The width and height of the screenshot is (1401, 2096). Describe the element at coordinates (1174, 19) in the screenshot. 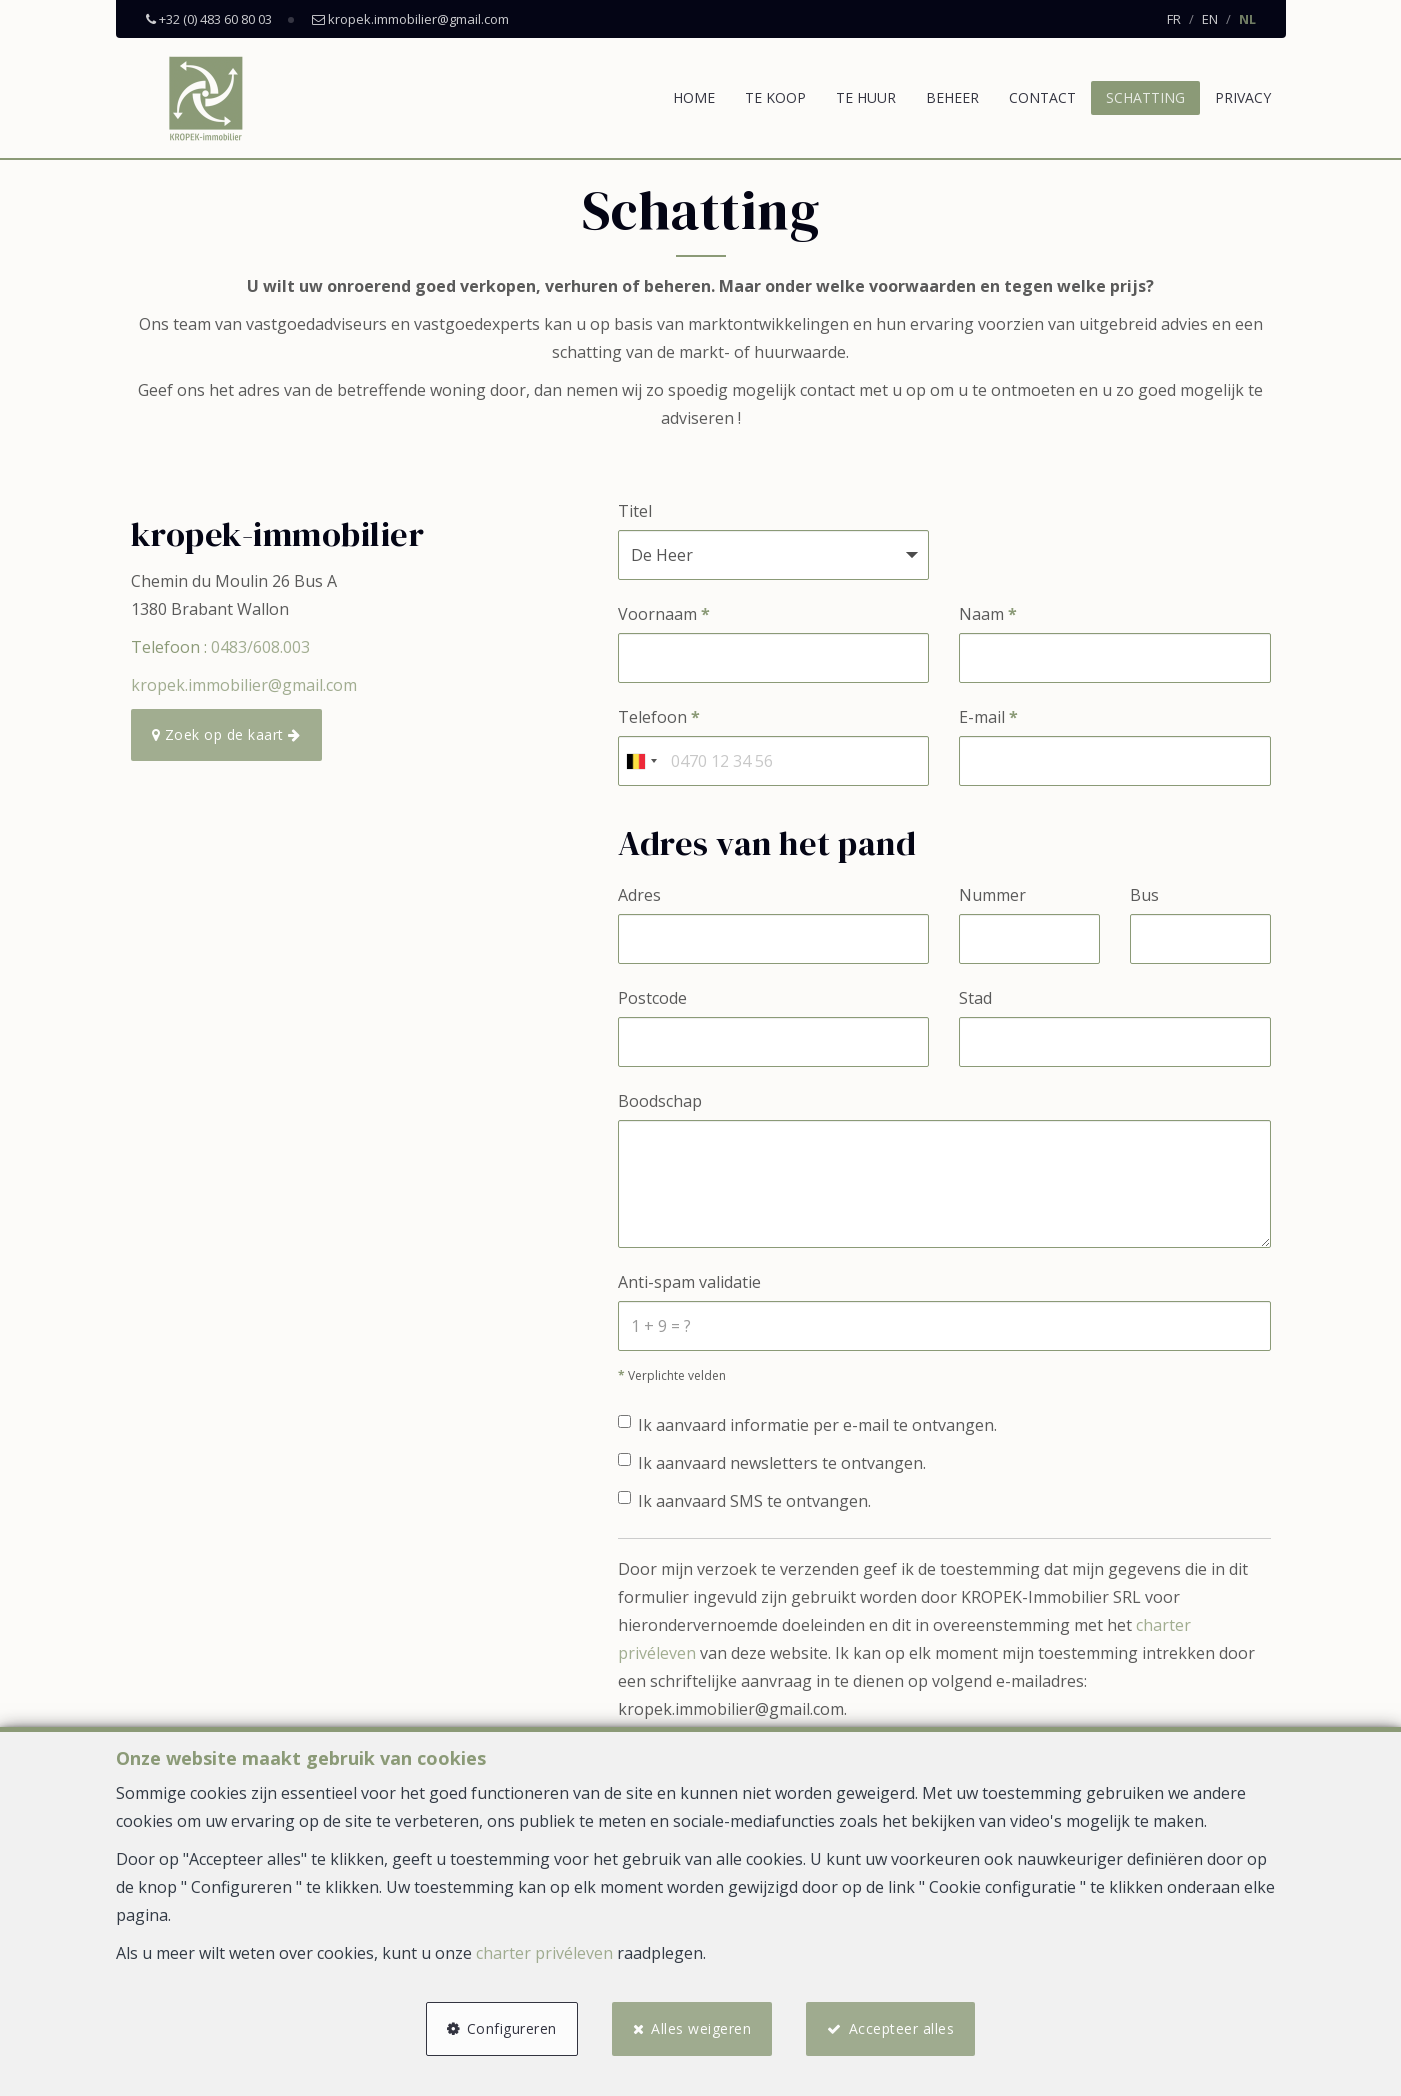

I see `FR` at that location.